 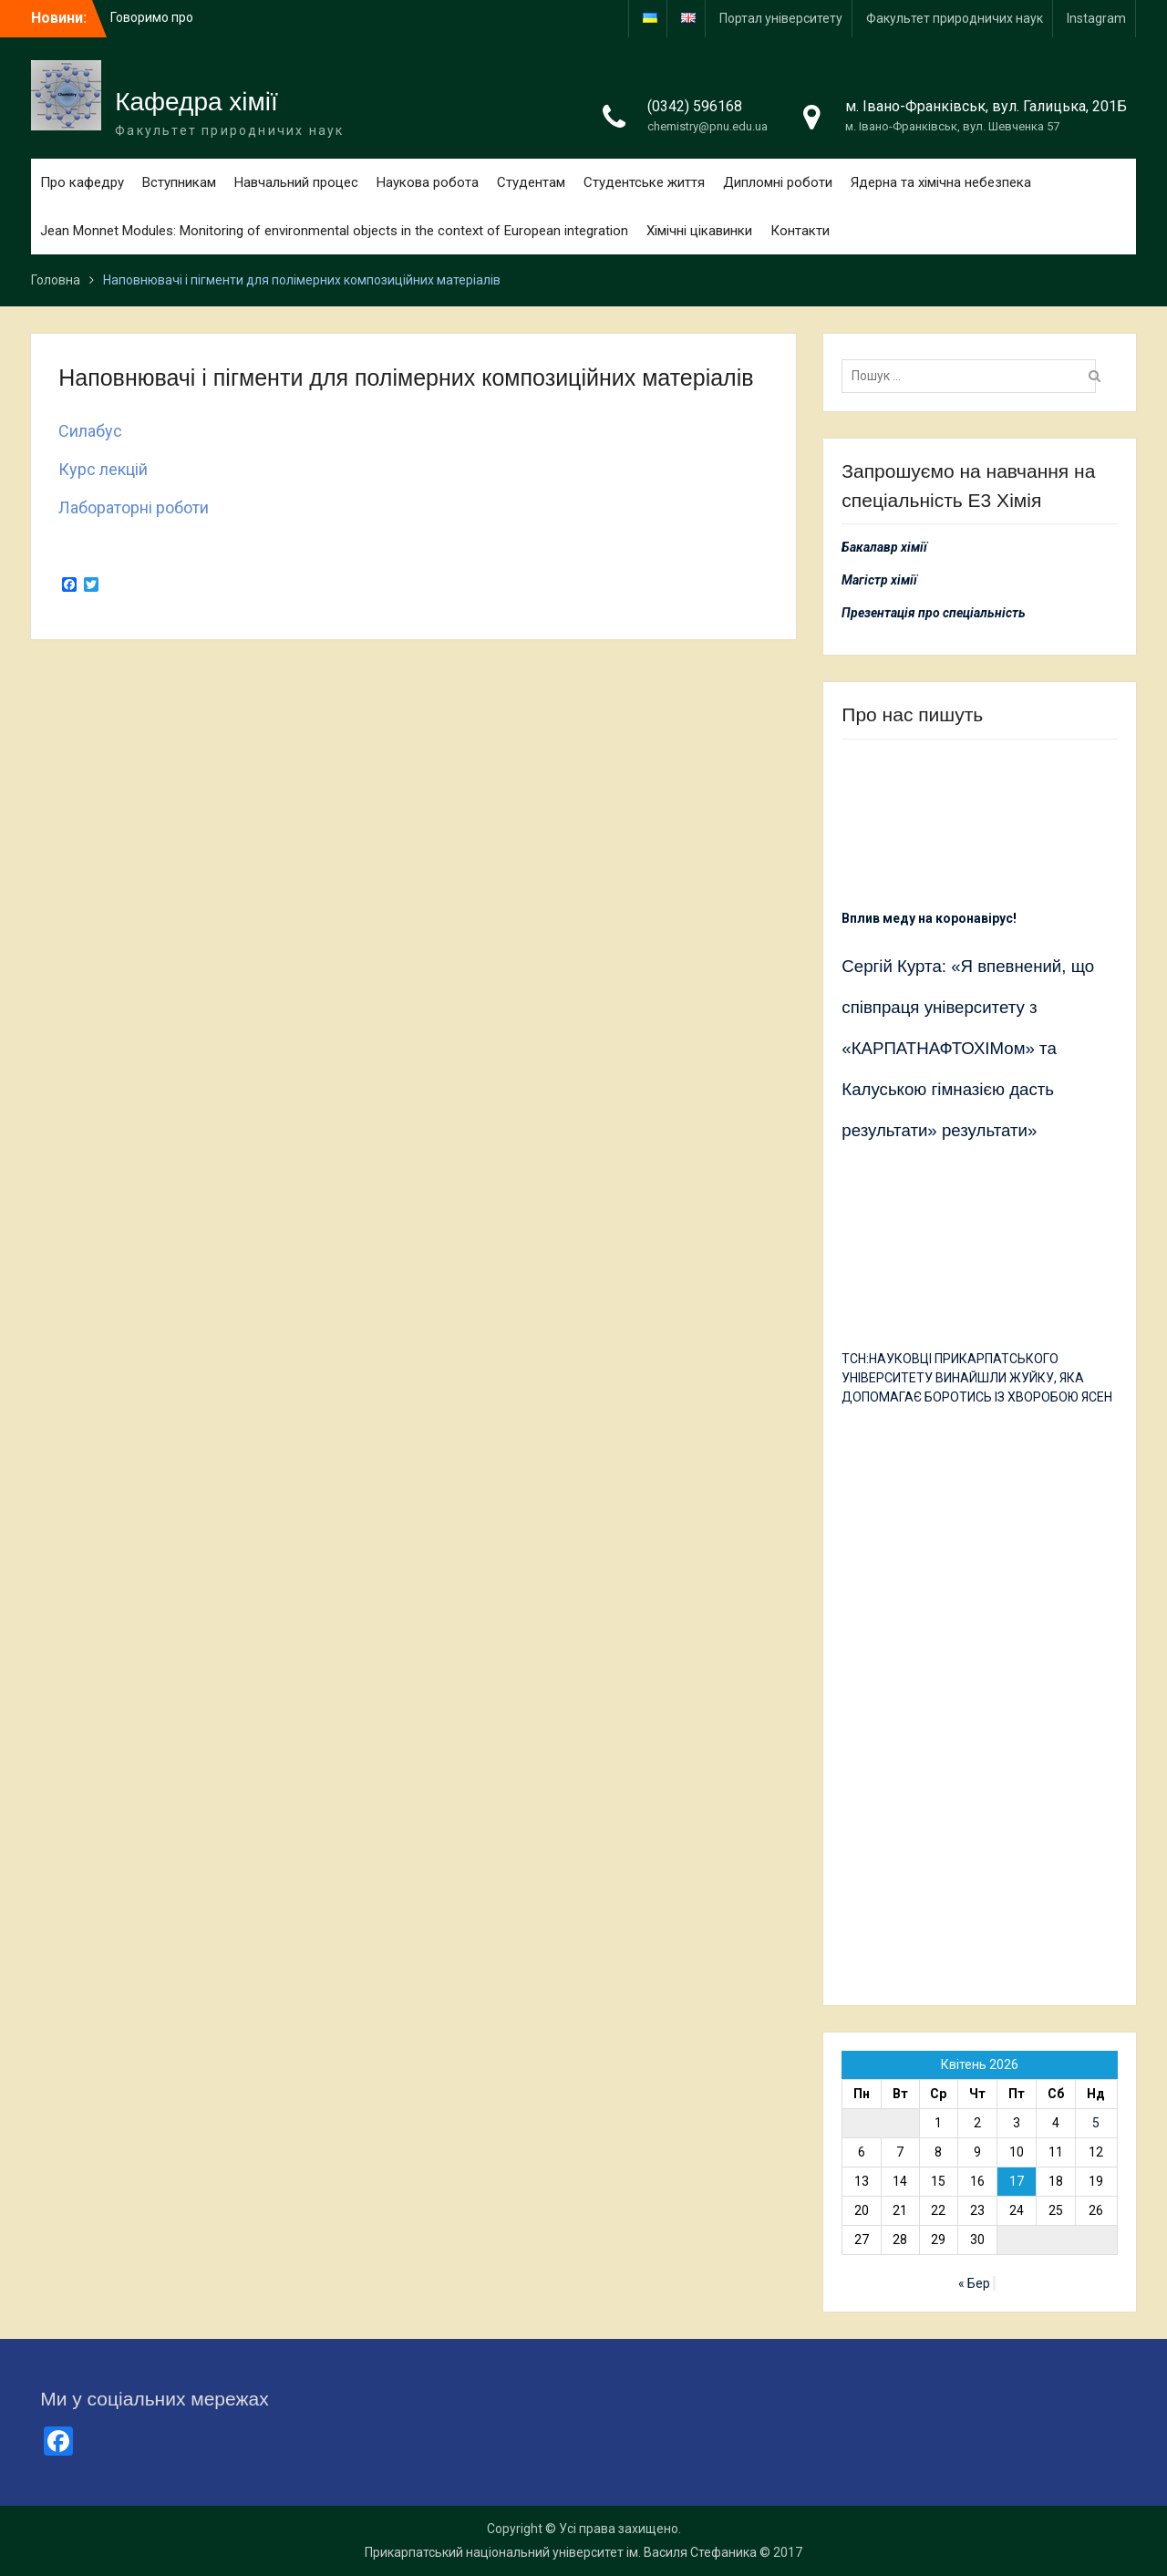 What do you see at coordinates (103, 469) in the screenshot?
I see `Курс лекцій` at bounding box center [103, 469].